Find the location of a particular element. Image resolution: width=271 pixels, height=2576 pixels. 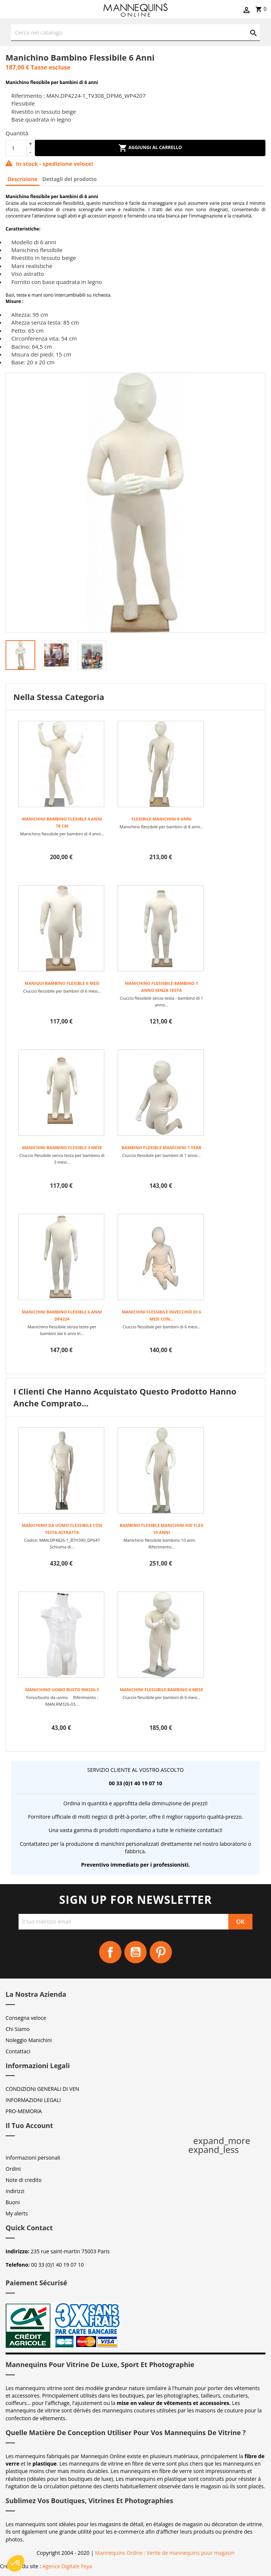

Agence Digitale Feya is located at coordinates (67, 2566).